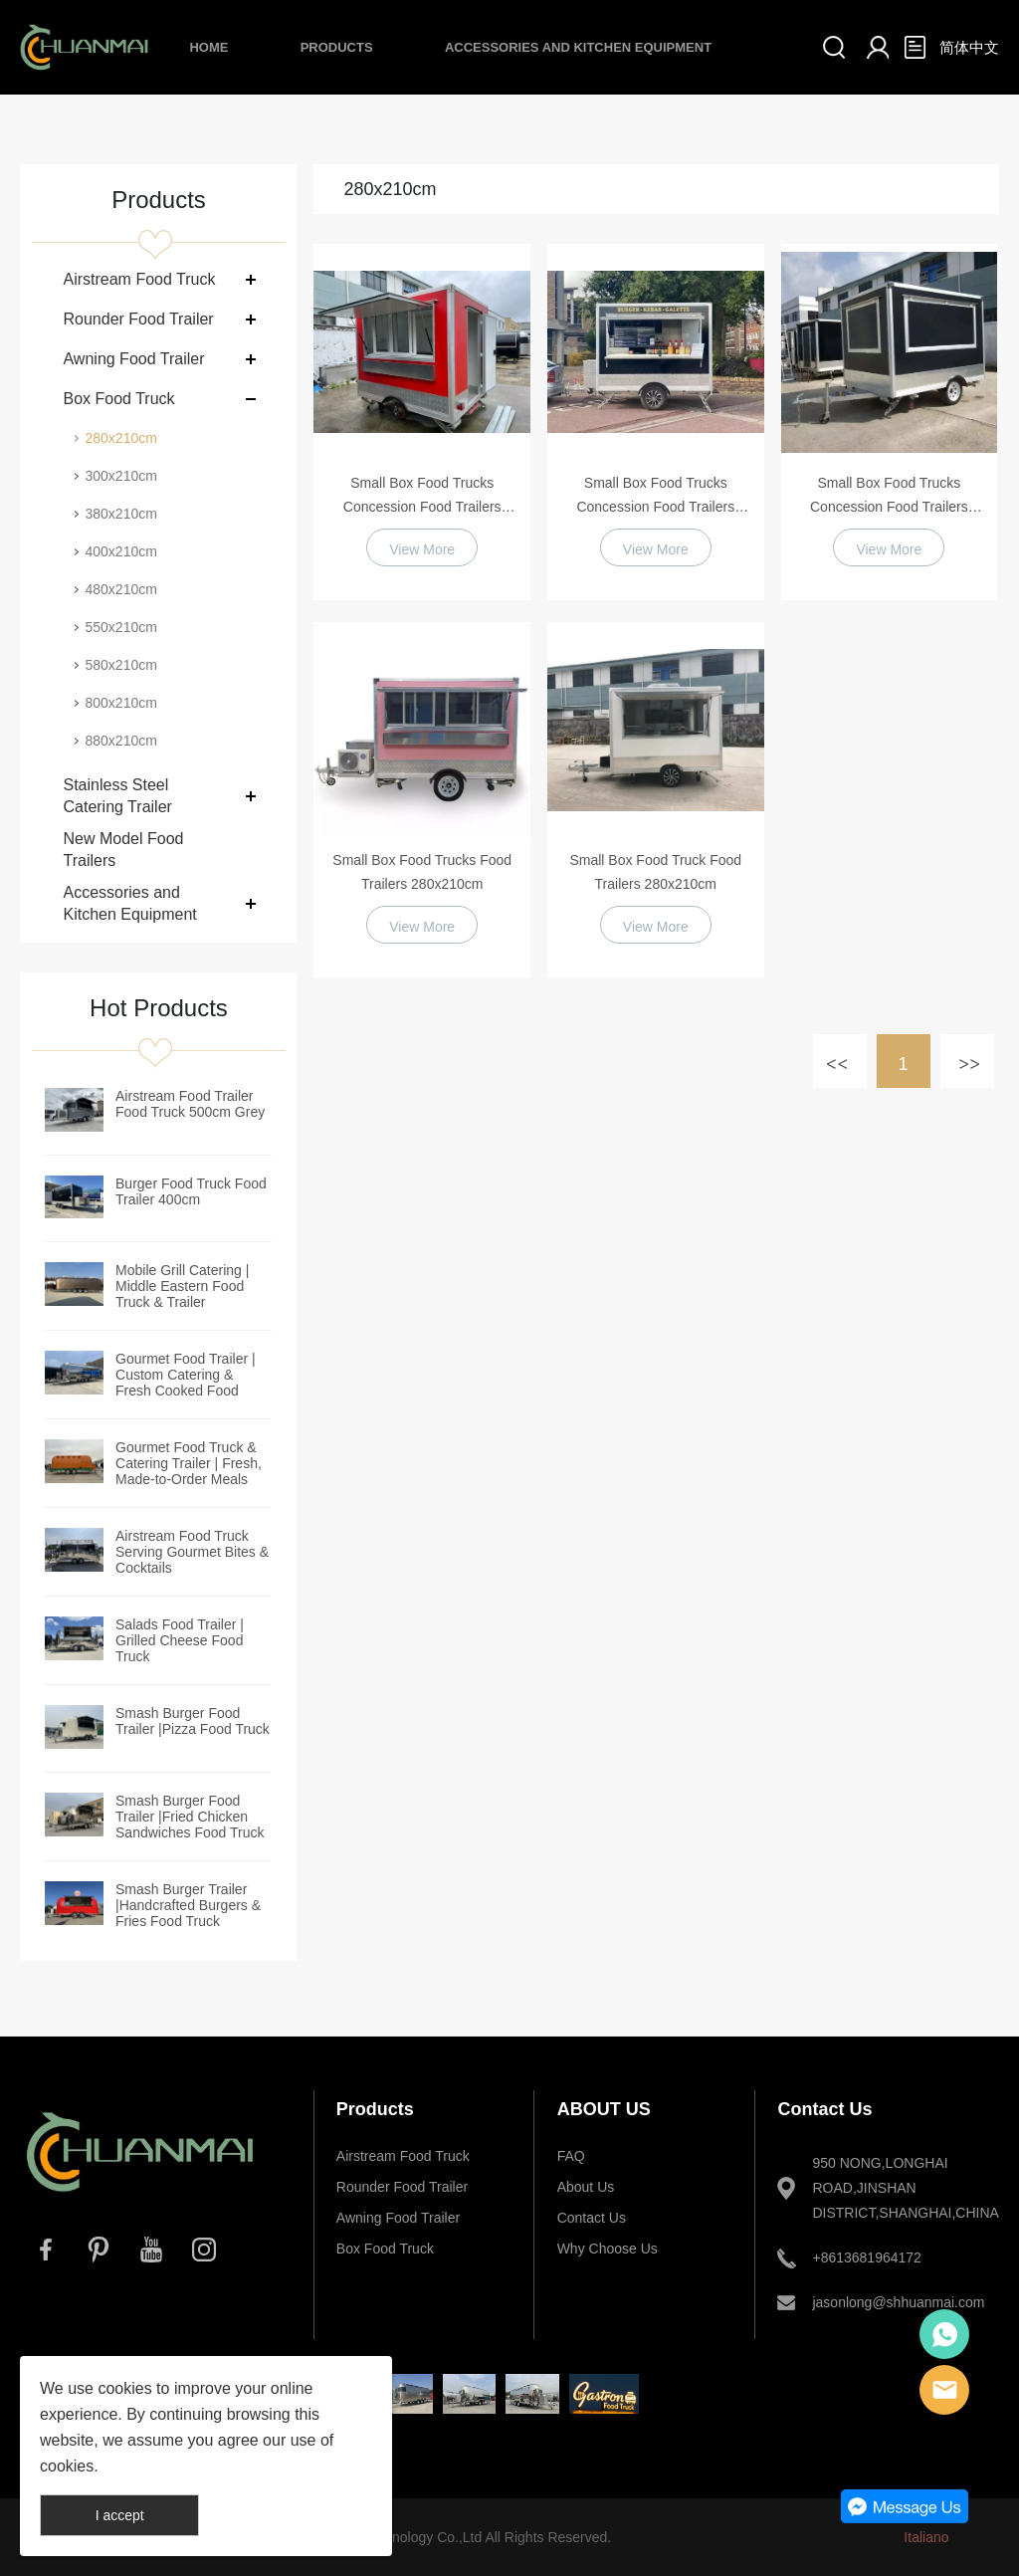 The width and height of the screenshot is (1019, 2576). What do you see at coordinates (571, 2156) in the screenshot?
I see `FAQ` at bounding box center [571, 2156].